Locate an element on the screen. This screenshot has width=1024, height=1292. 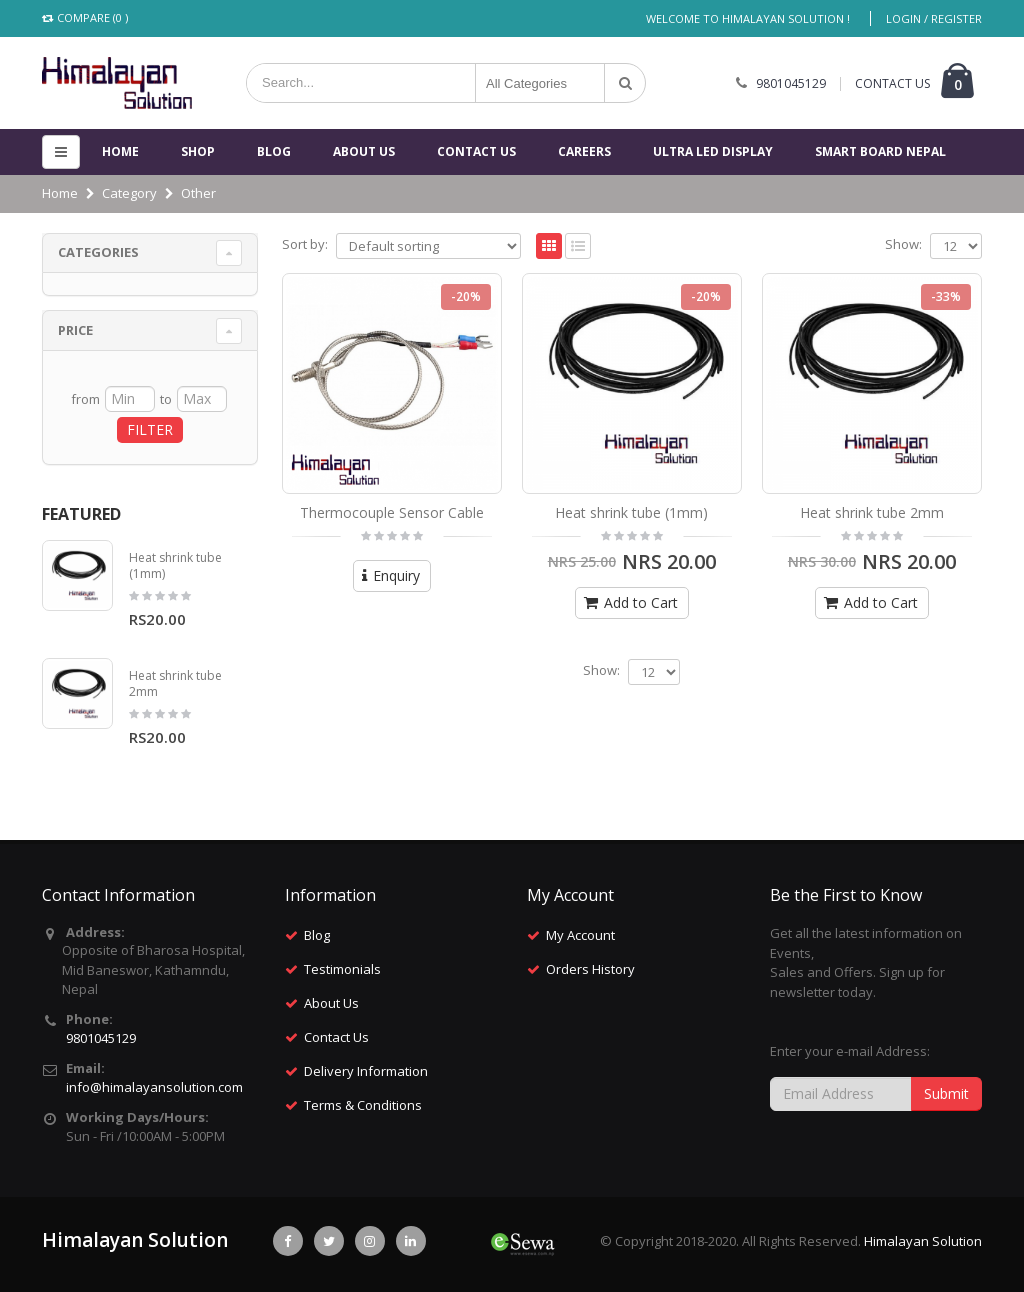
Compare (0 ) is located at coordinates (85, 17).